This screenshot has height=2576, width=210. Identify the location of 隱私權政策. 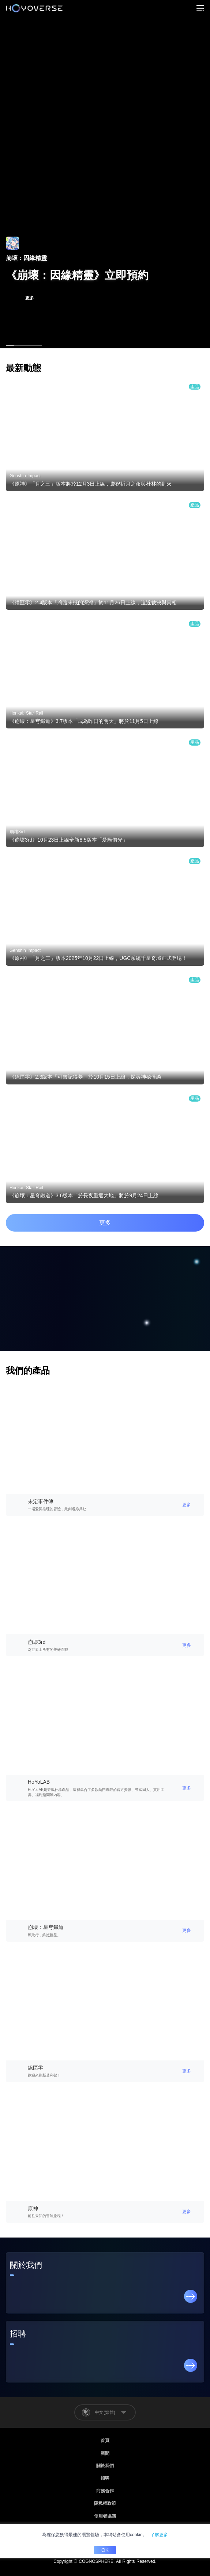
(105, 2503).